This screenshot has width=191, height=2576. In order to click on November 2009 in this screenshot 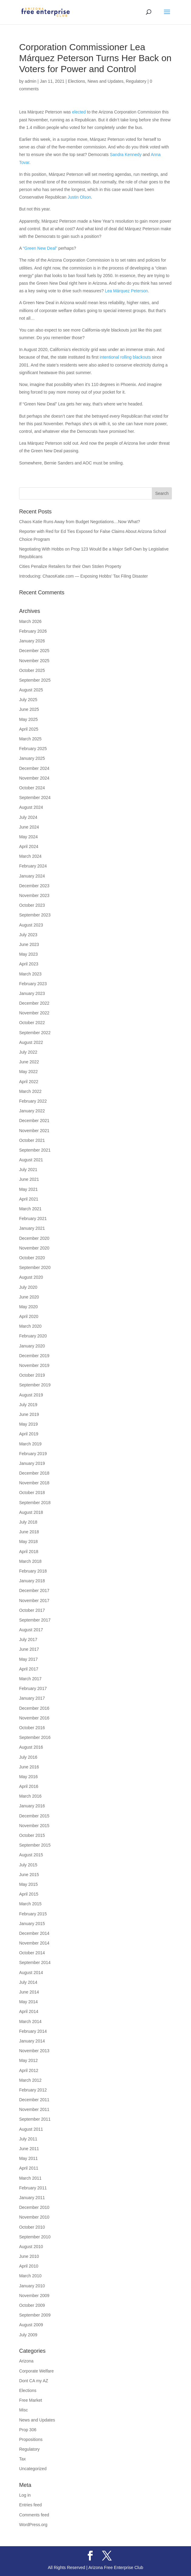, I will do `click(34, 2295)`.